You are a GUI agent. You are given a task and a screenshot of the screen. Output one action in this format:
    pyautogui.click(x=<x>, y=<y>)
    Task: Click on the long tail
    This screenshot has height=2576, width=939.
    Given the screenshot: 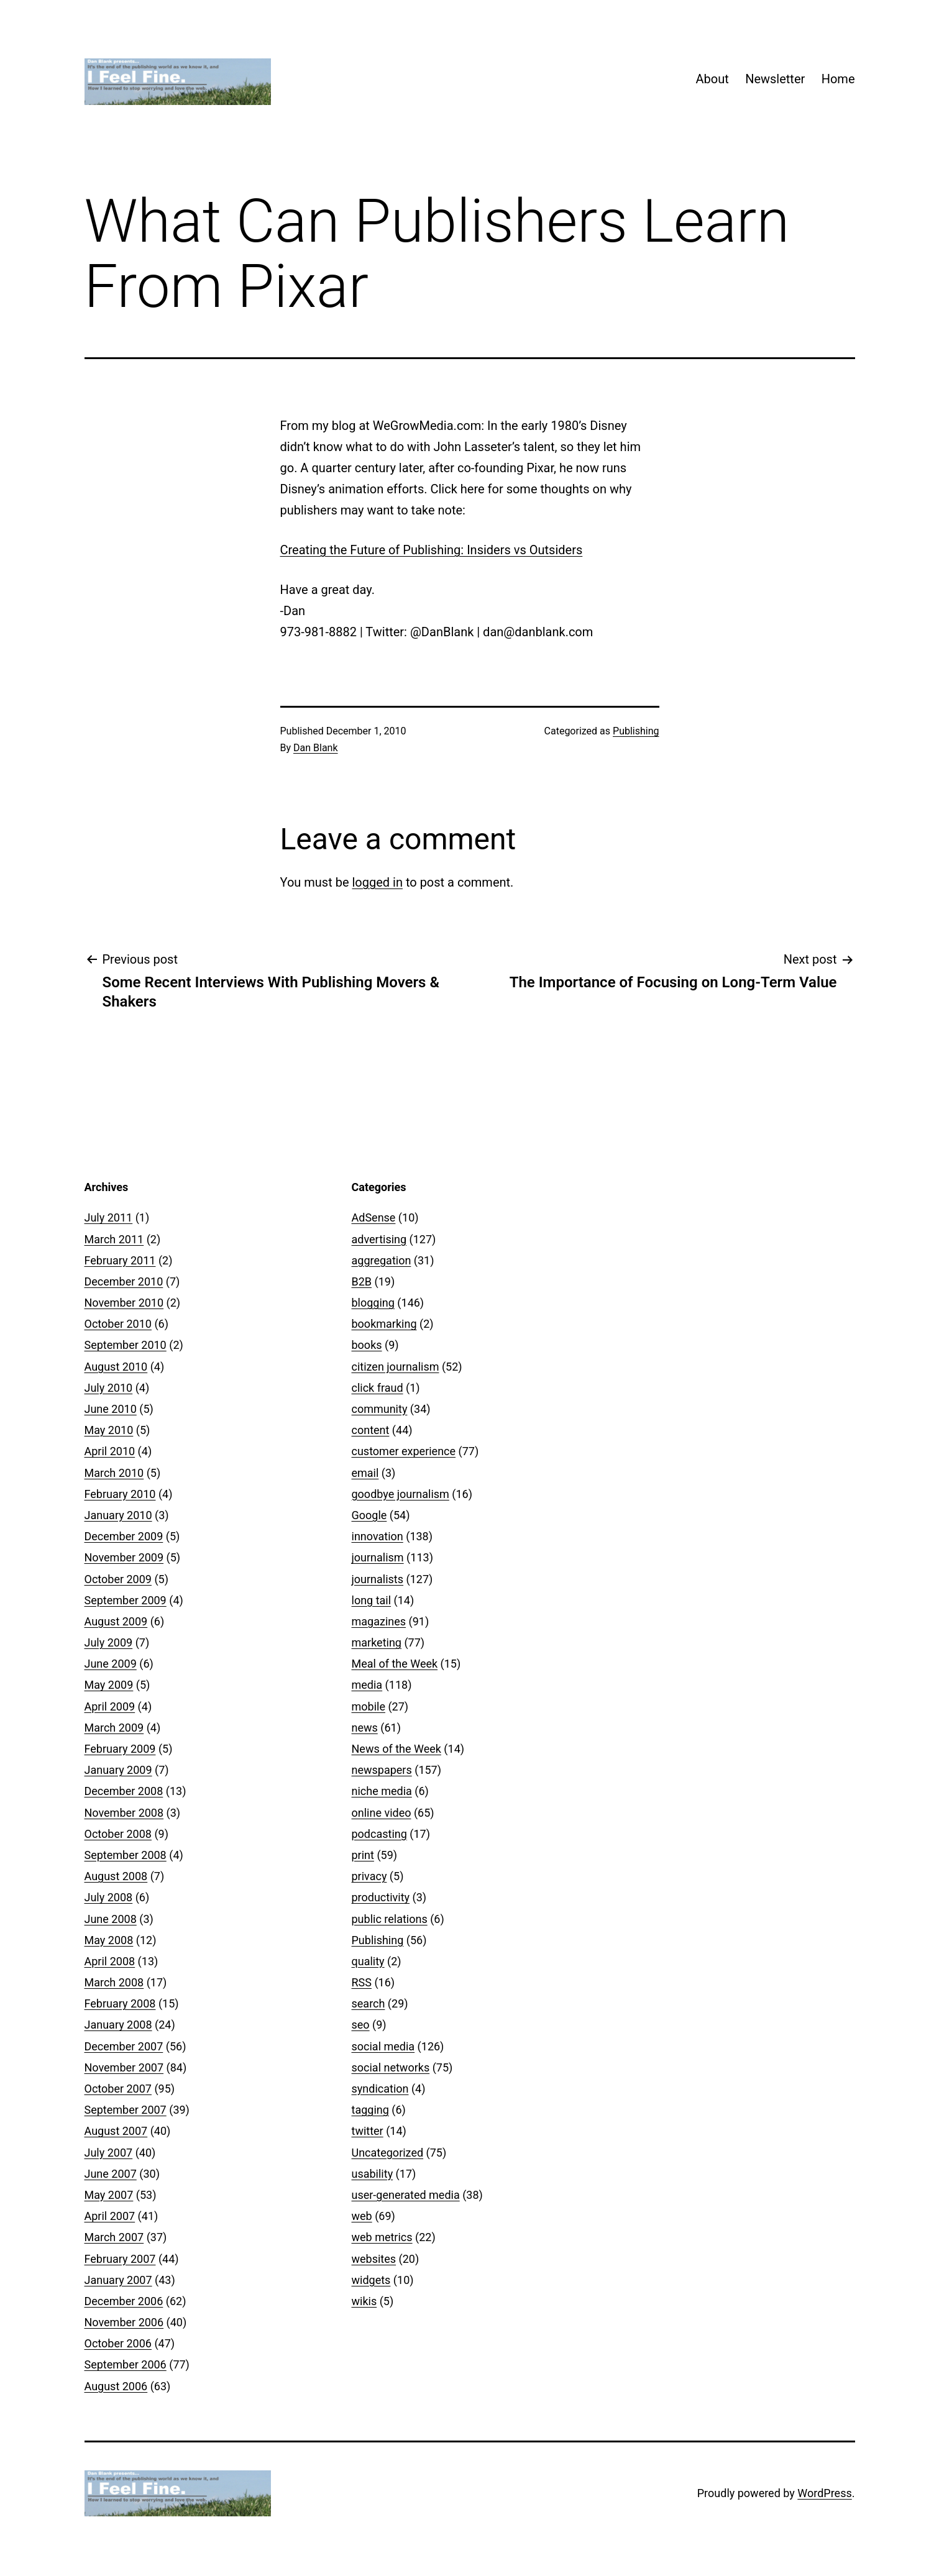 What is the action you would take?
    pyautogui.click(x=372, y=1600)
    